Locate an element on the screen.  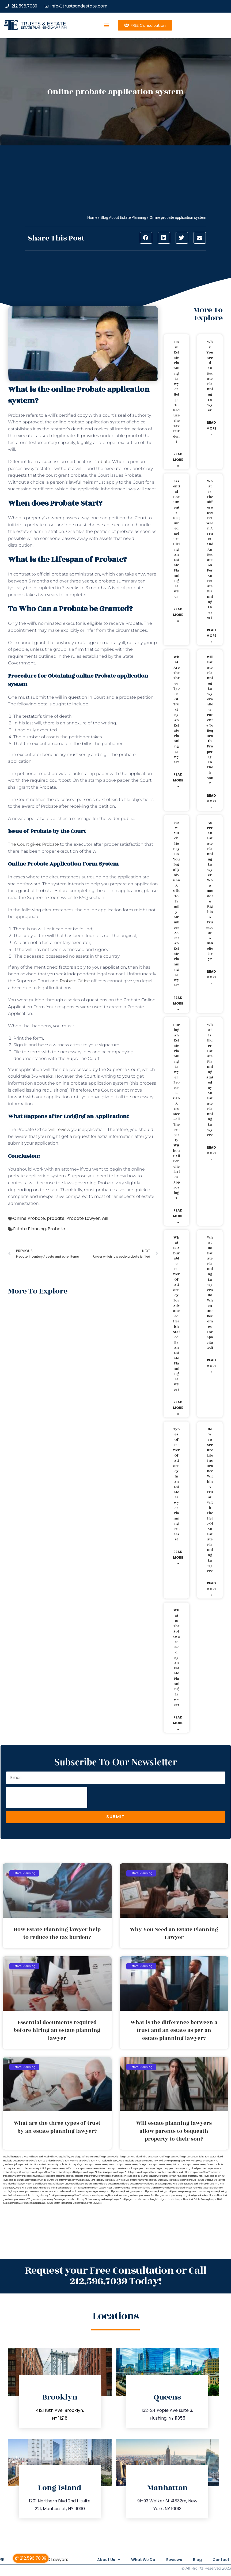
legal will Staten Island is located at coordinates (88, 2156).